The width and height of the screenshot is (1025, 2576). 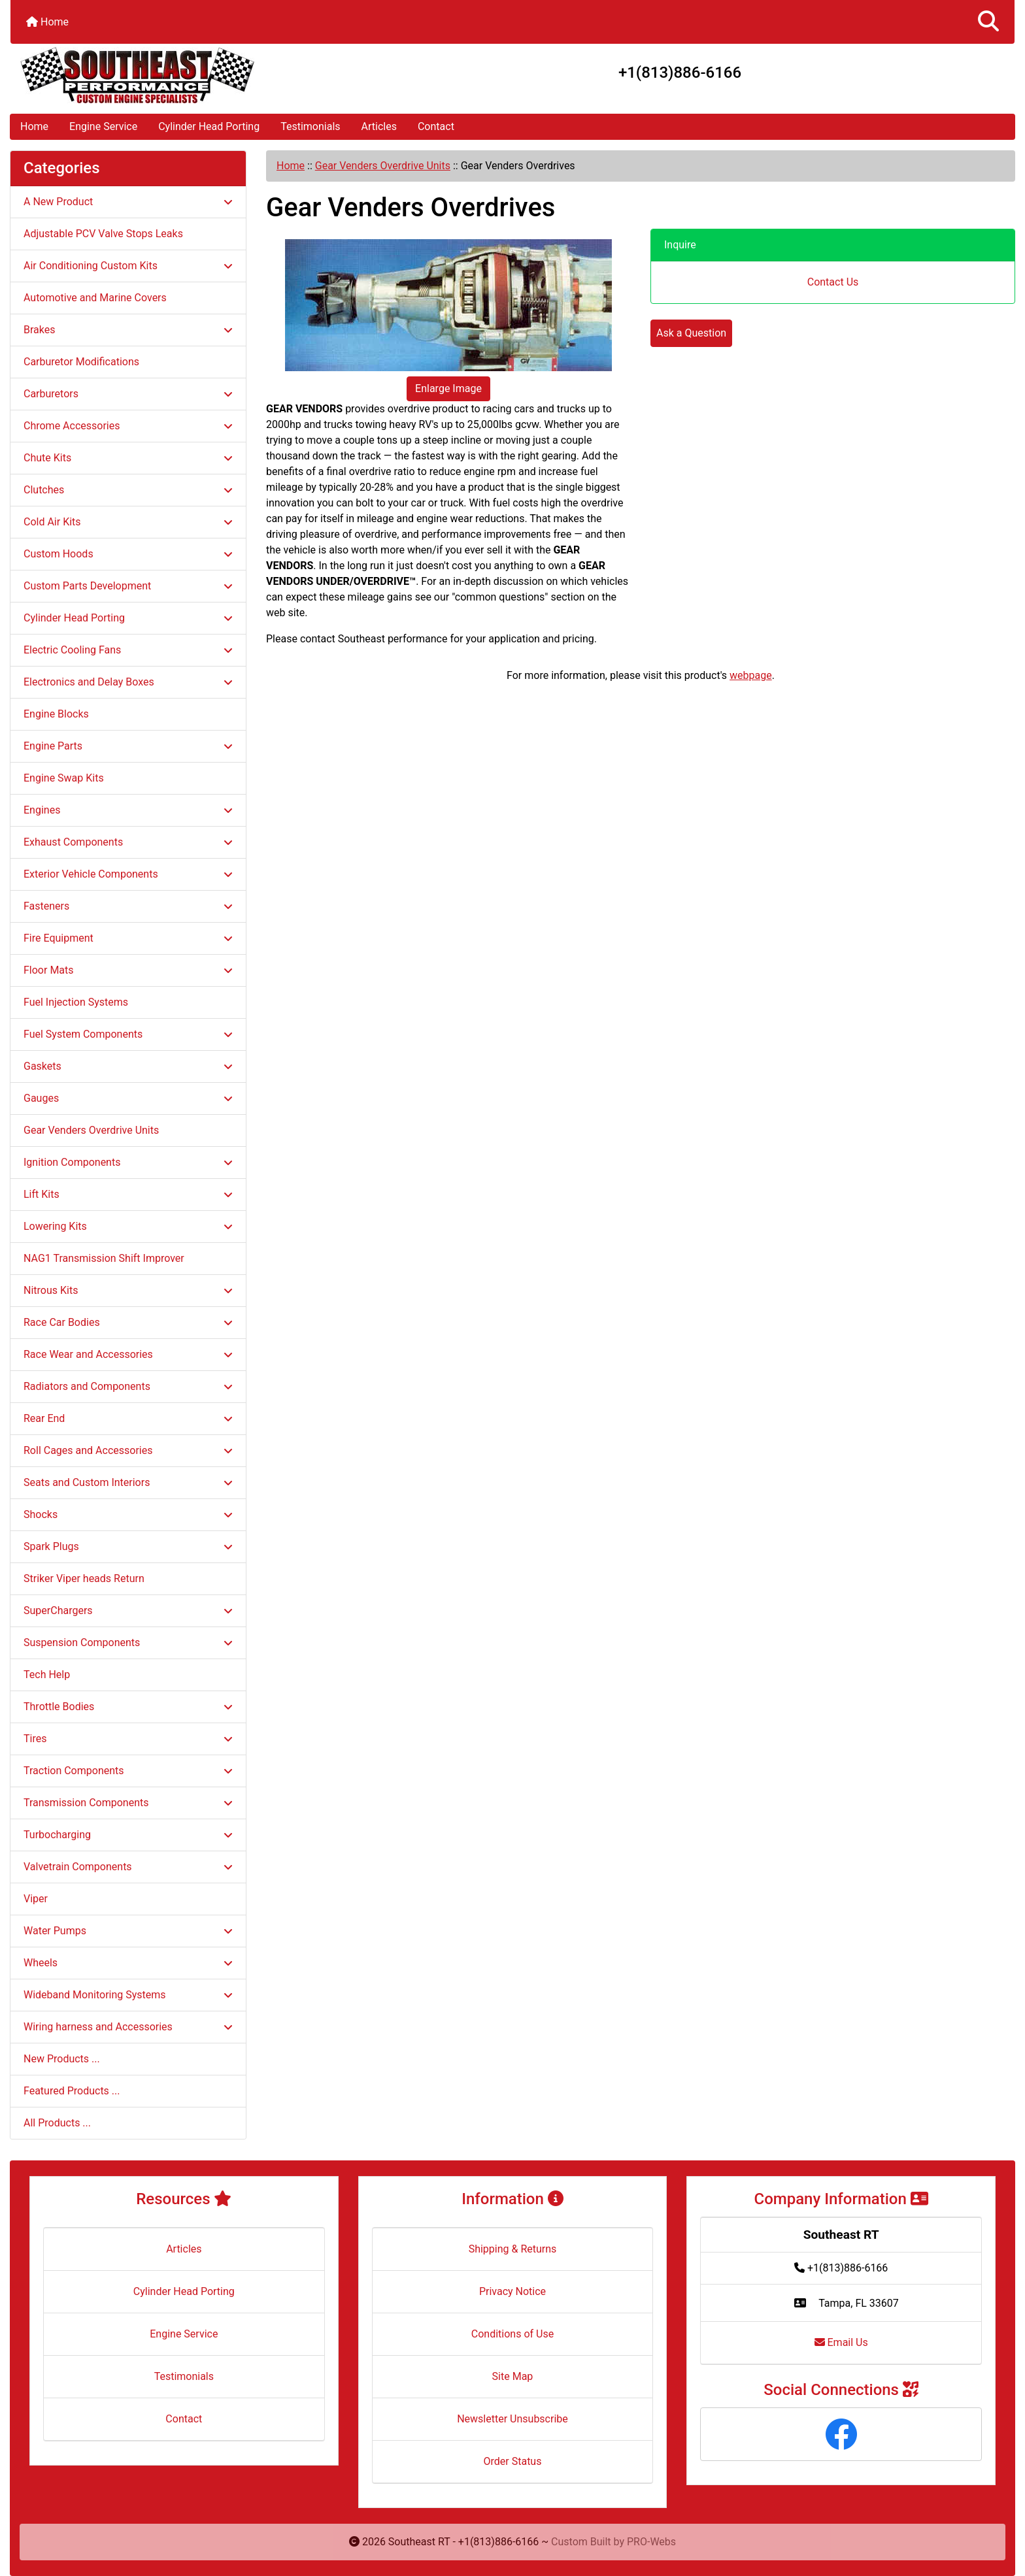 I want to click on Ignition Components, so click(x=128, y=1162).